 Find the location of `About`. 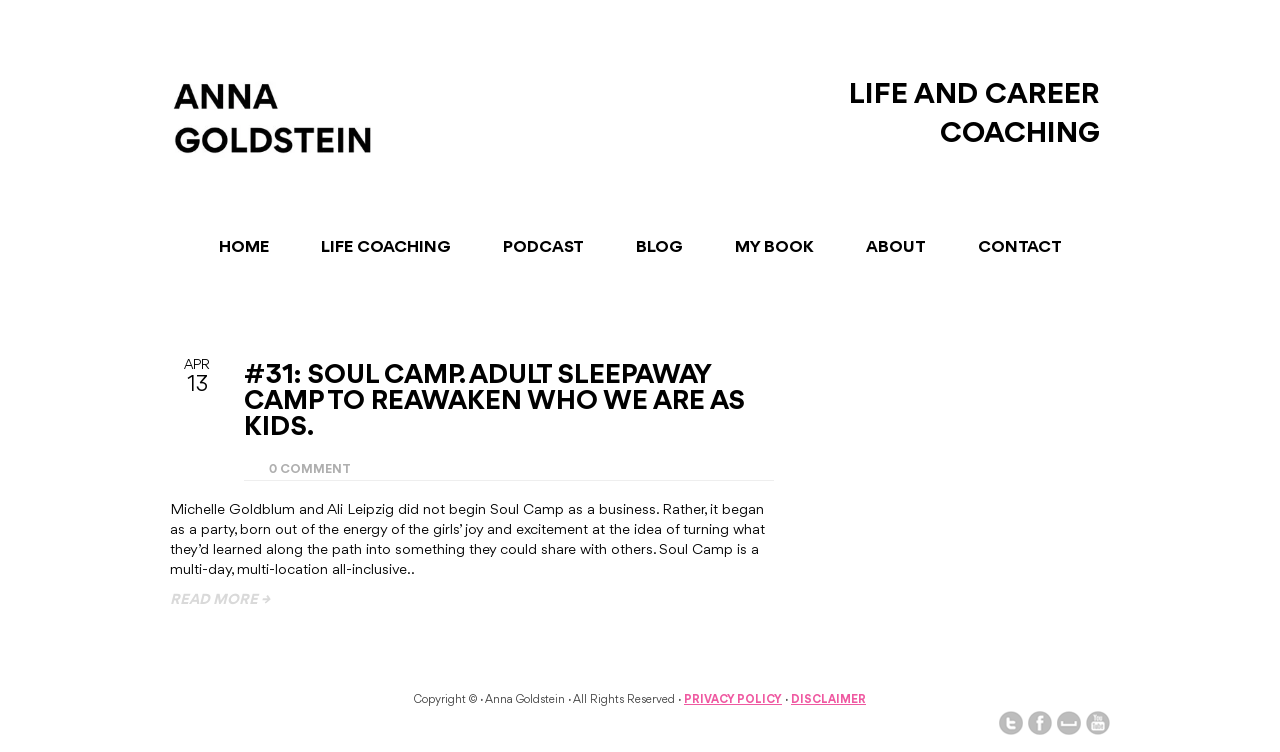

About is located at coordinates (896, 247).